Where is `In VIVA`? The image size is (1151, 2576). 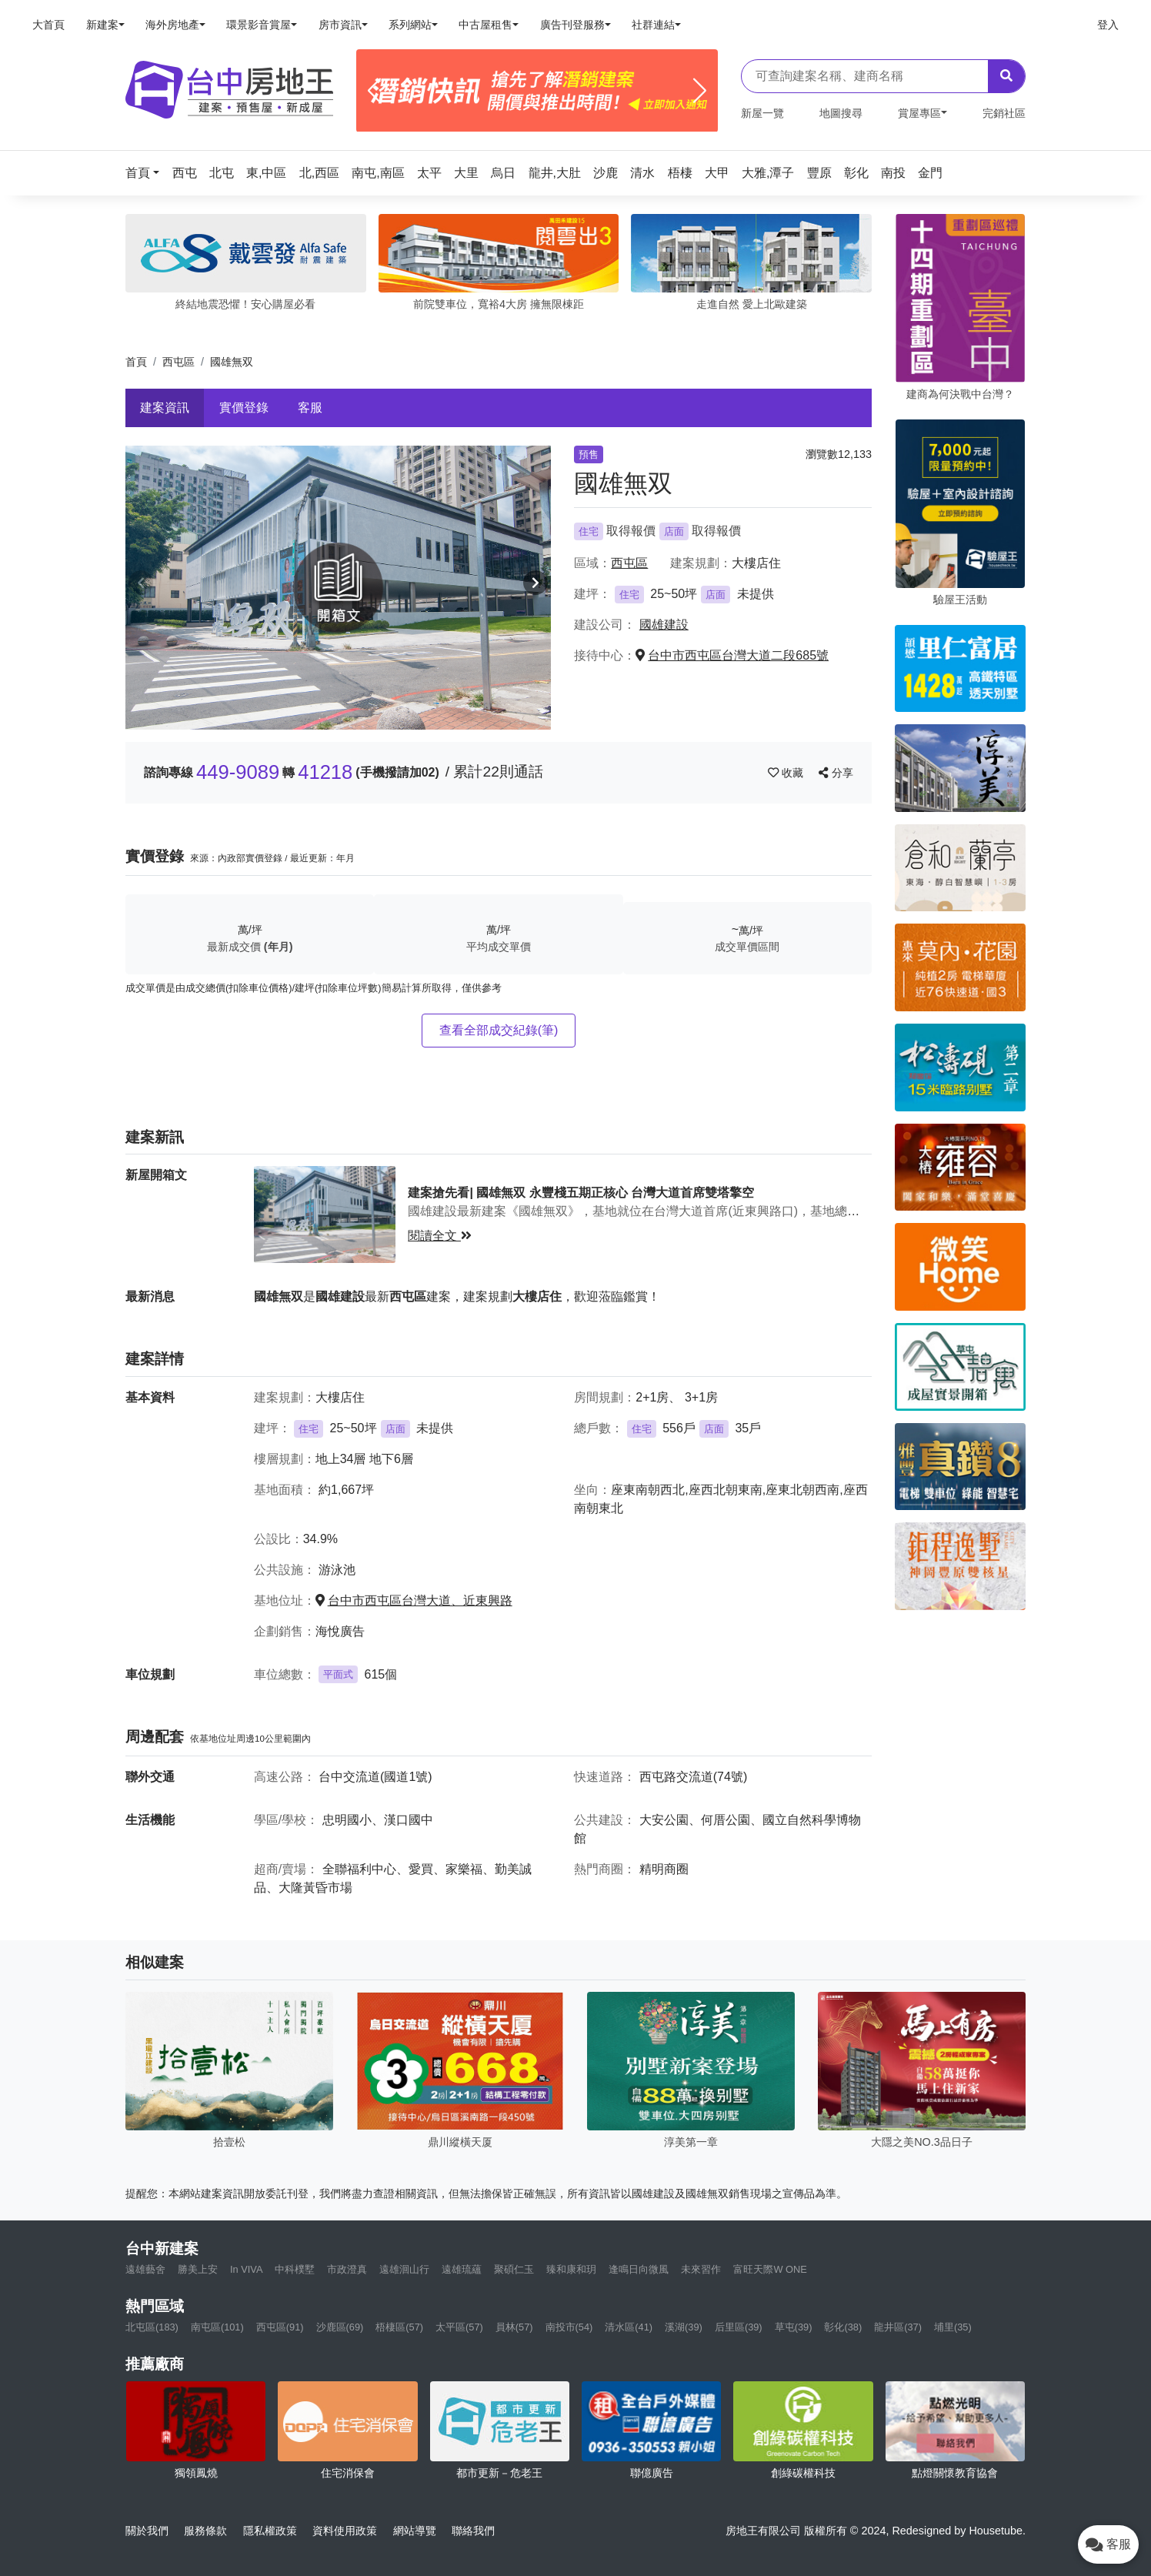 In VIVA is located at coordinates (246, 2269).